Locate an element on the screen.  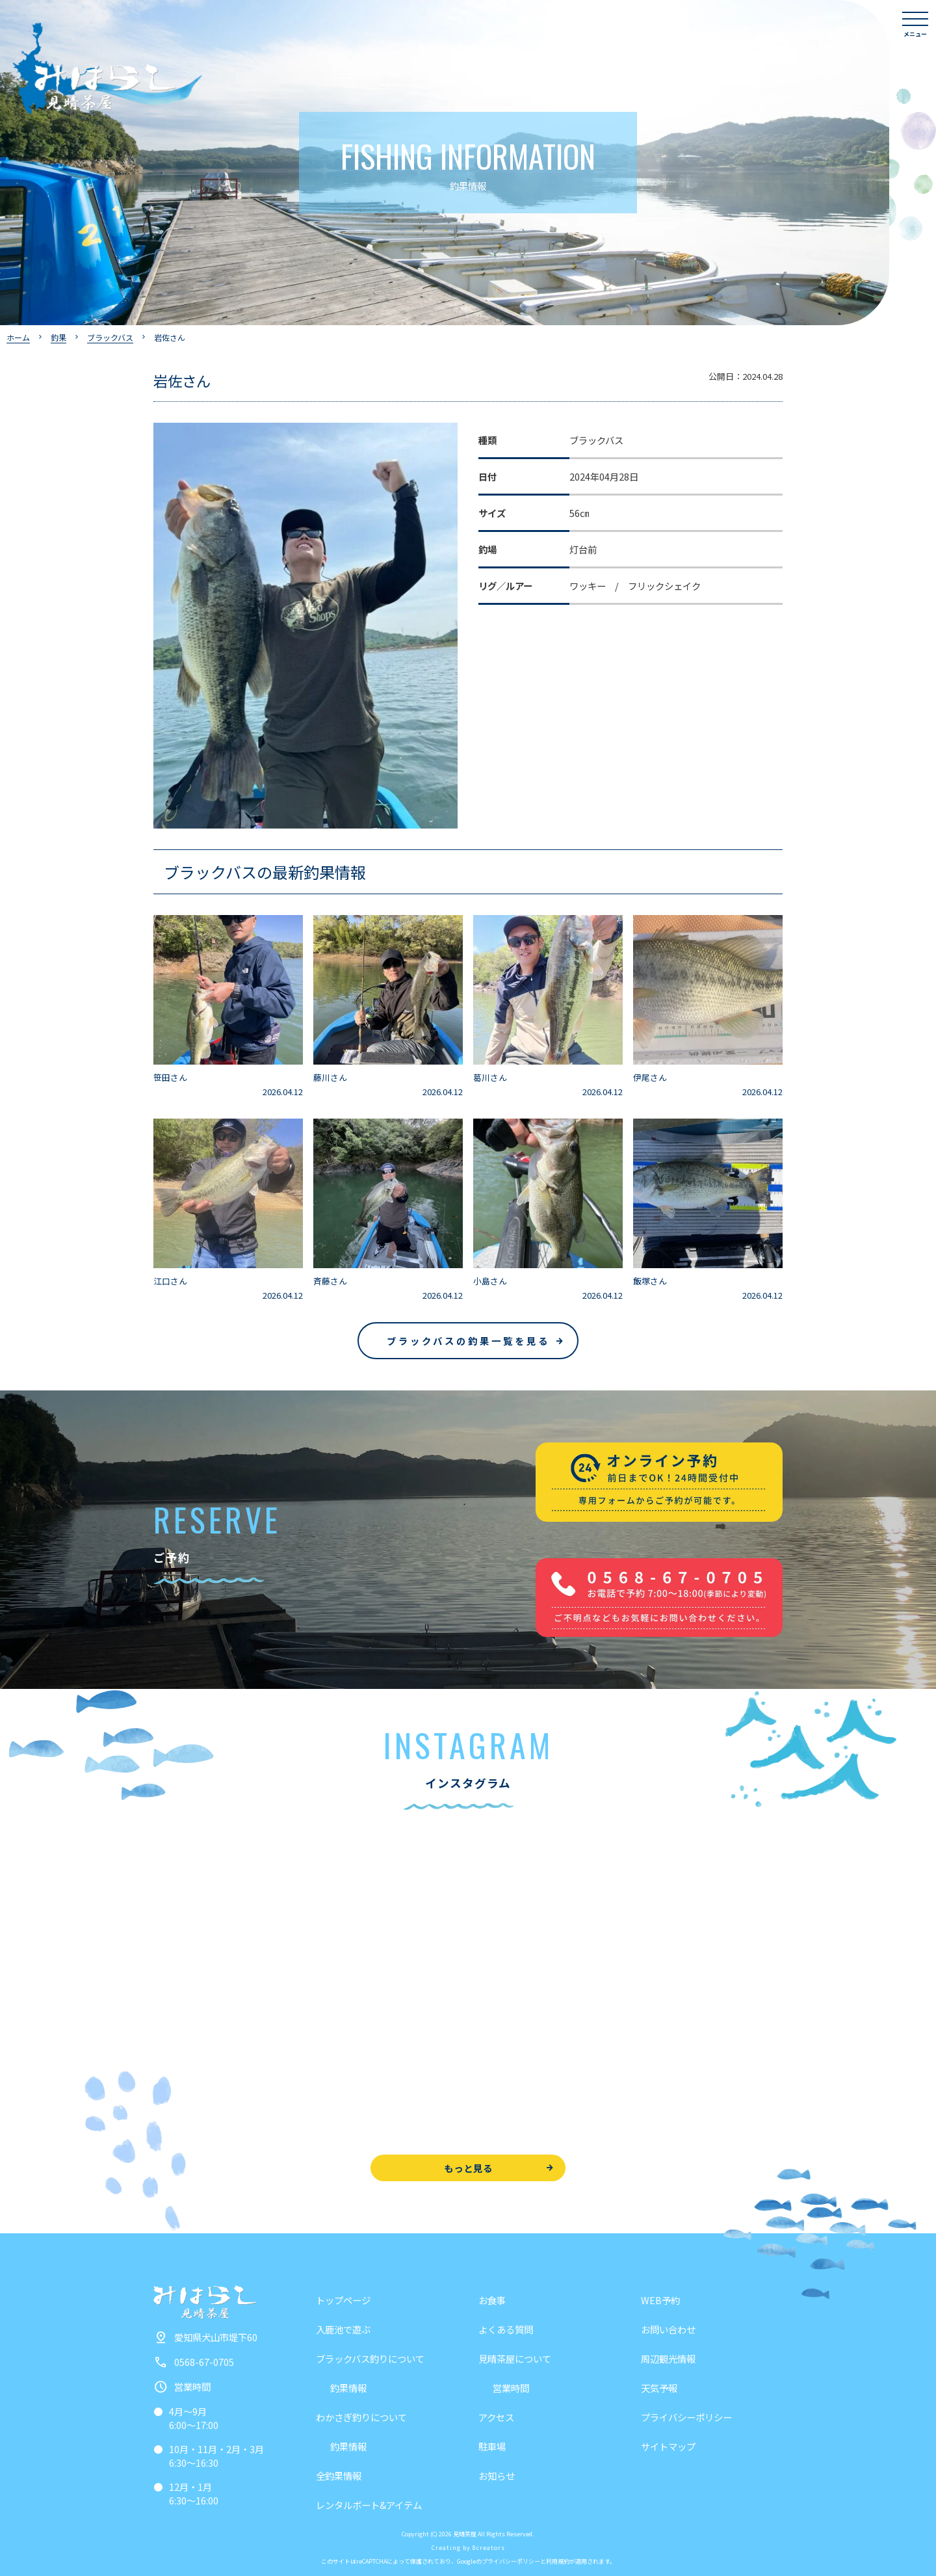
駐車場 is located at coordinates (492, 2446).